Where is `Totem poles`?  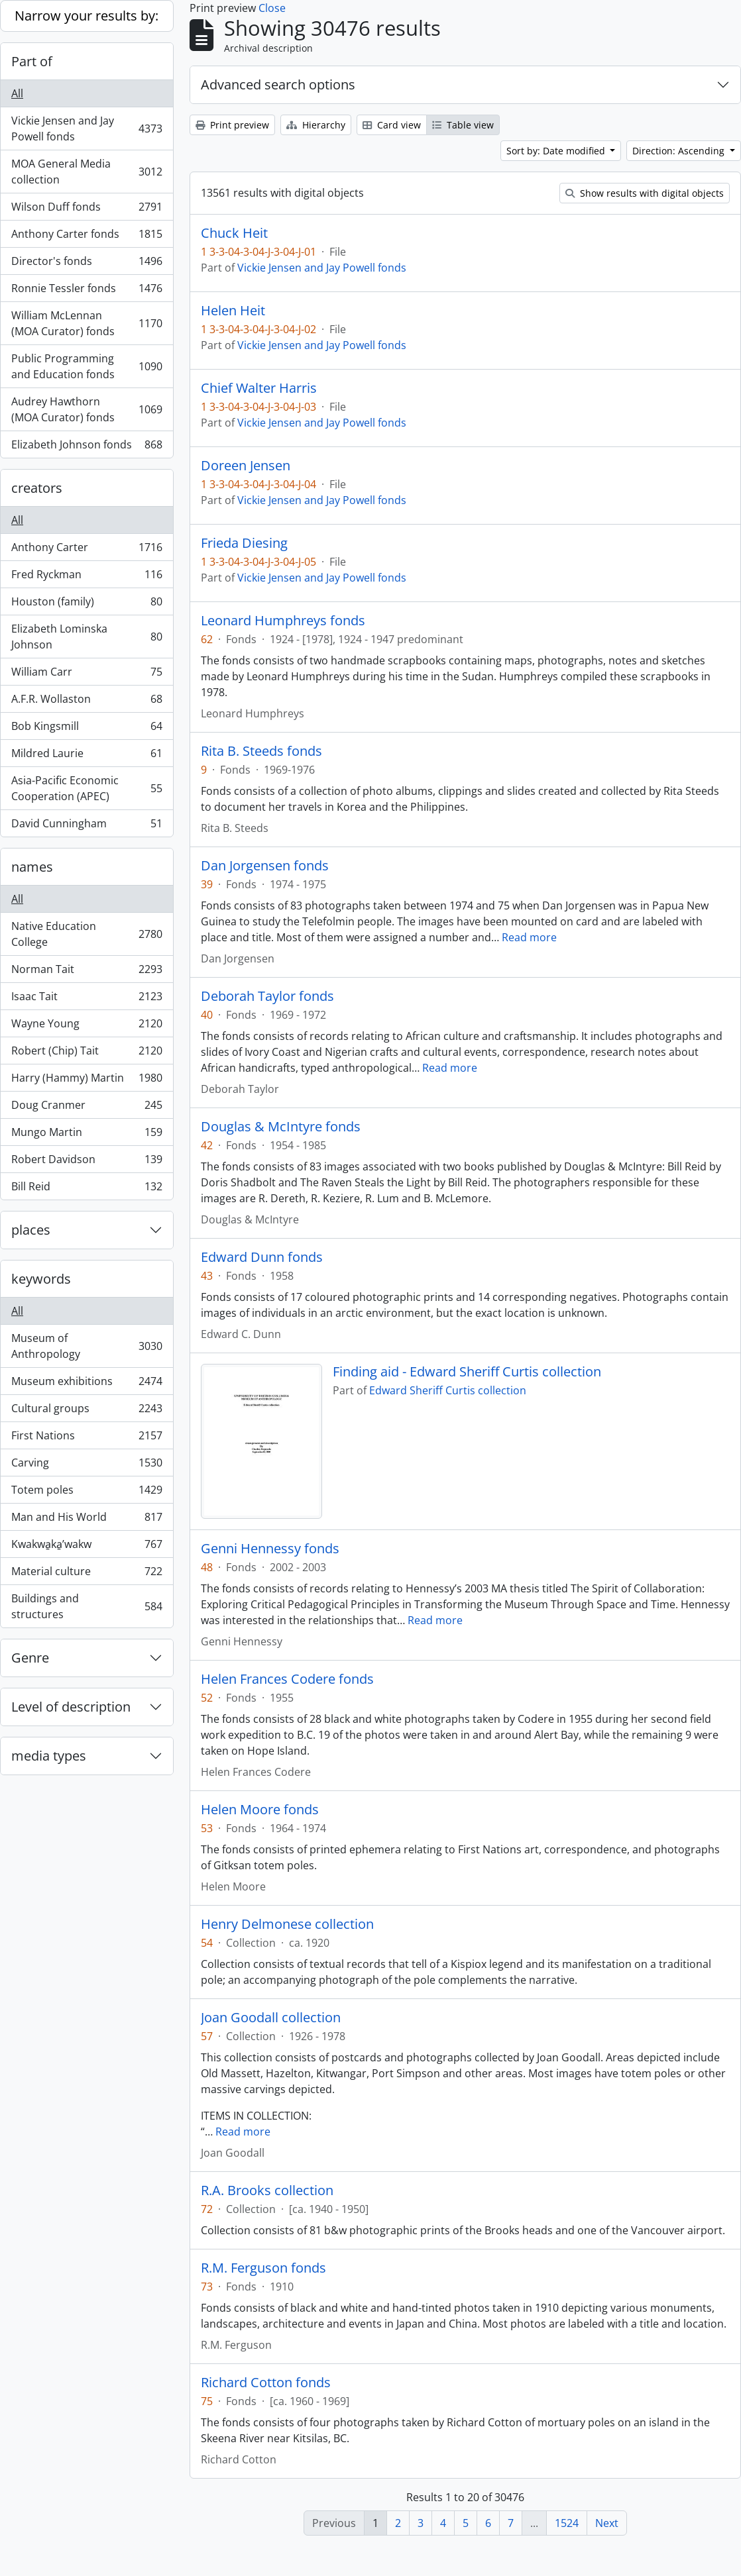 Totem poles is located at coordinates (86, 1493).